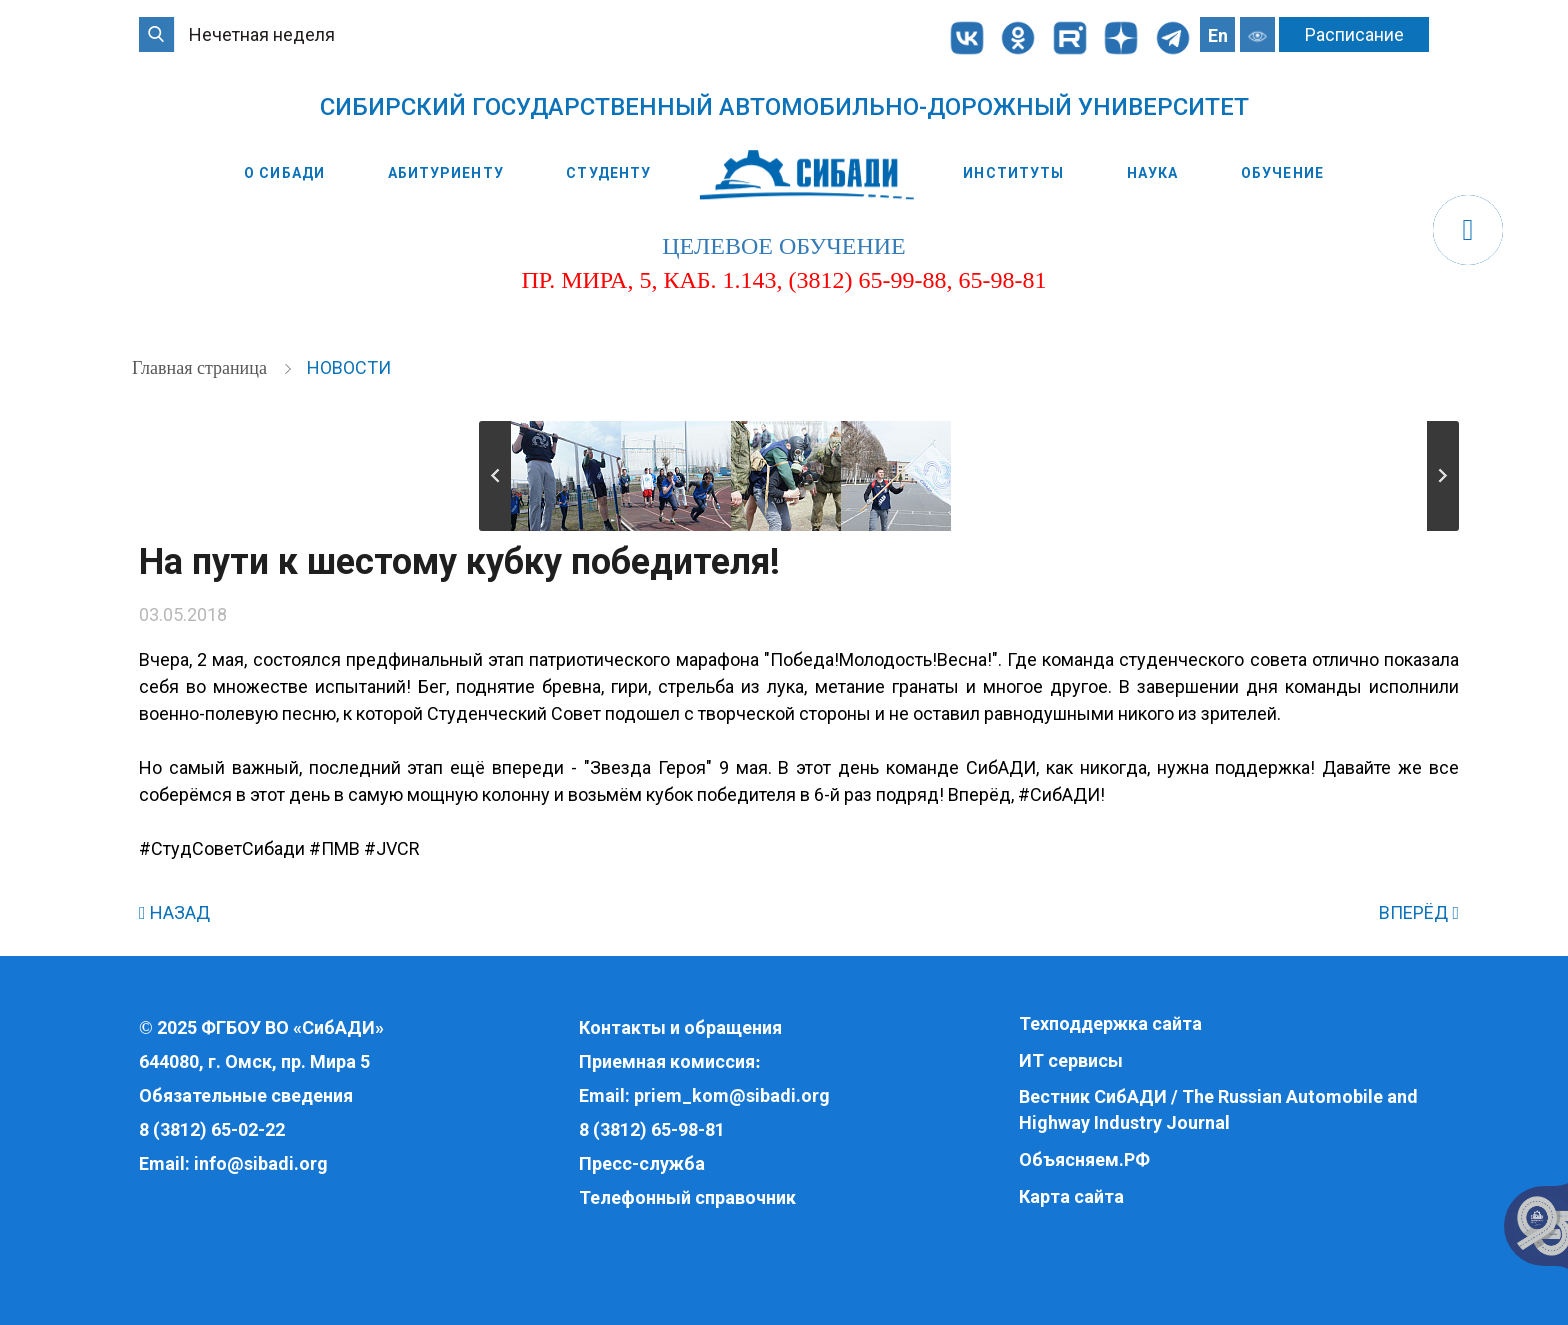  Describe the element at coordinates (1419, 912) in the screenshot. I see `ВПЕРЁД` at that location.